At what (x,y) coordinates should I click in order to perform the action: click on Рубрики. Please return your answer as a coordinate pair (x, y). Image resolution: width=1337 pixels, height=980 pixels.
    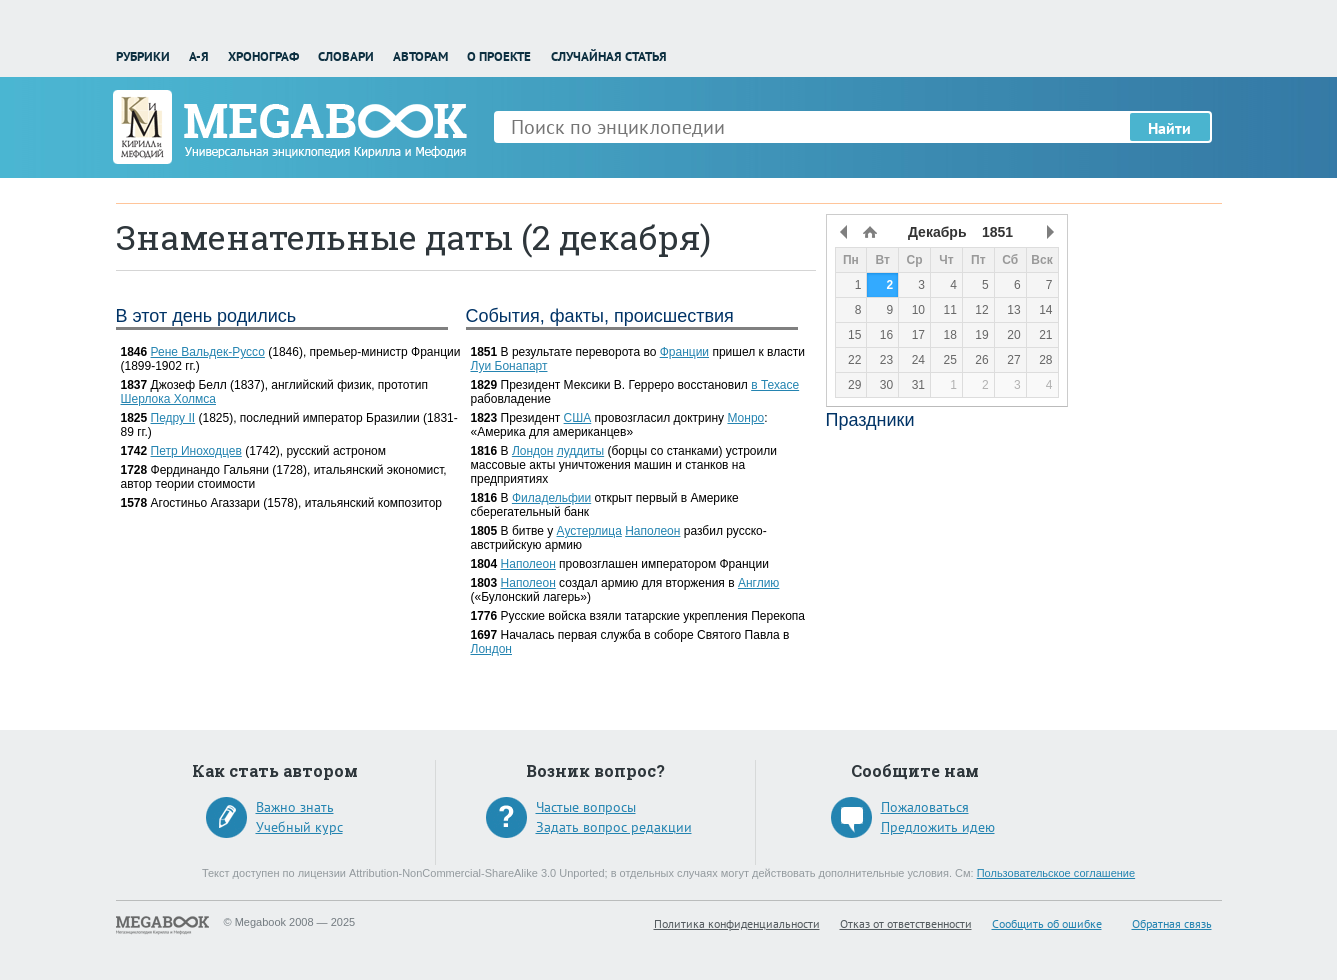
    Looking at the image, I should click on (143, 56).